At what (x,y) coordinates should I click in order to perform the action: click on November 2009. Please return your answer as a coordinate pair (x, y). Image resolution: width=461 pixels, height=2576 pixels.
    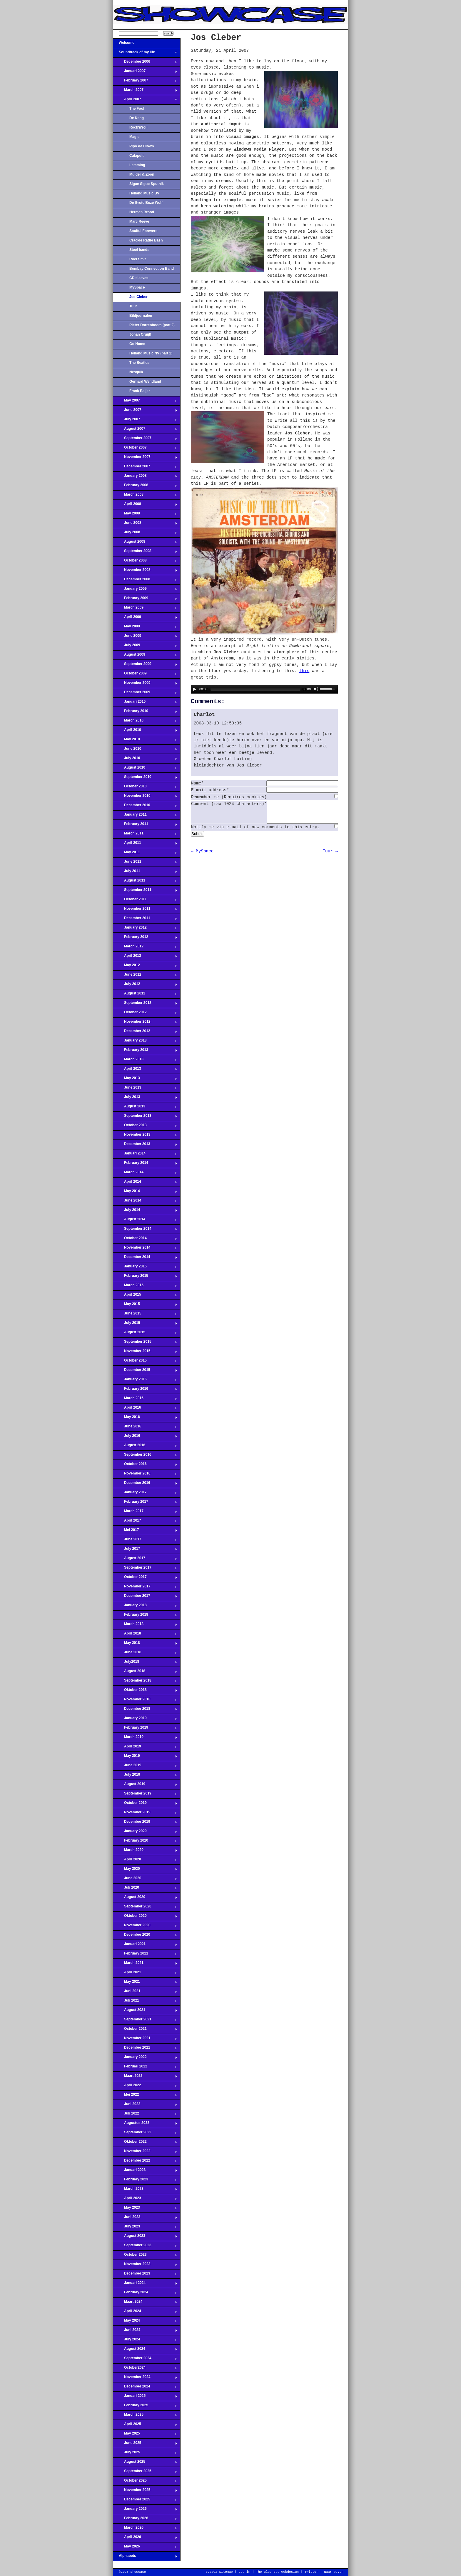
    Looking at the image, I should click on (145, 684).